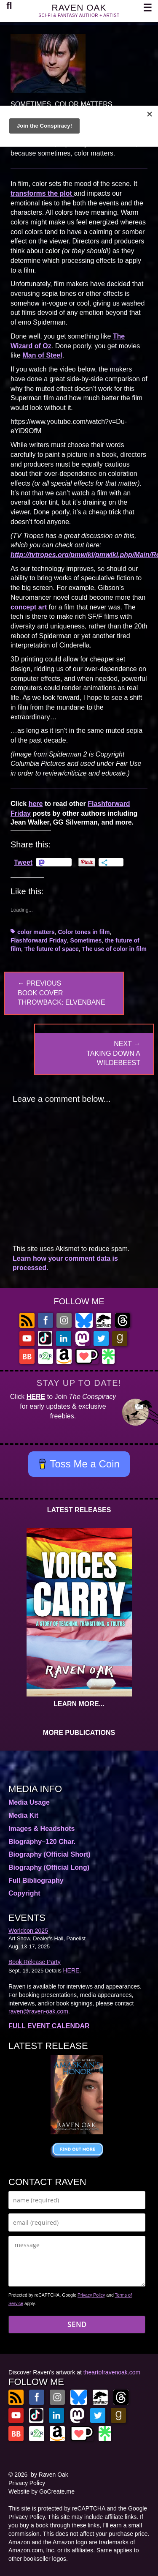 Image resolution: width=158 pixels, height=2576 pixels. I want to click on Biography (Official Long), so click(48, 1867).